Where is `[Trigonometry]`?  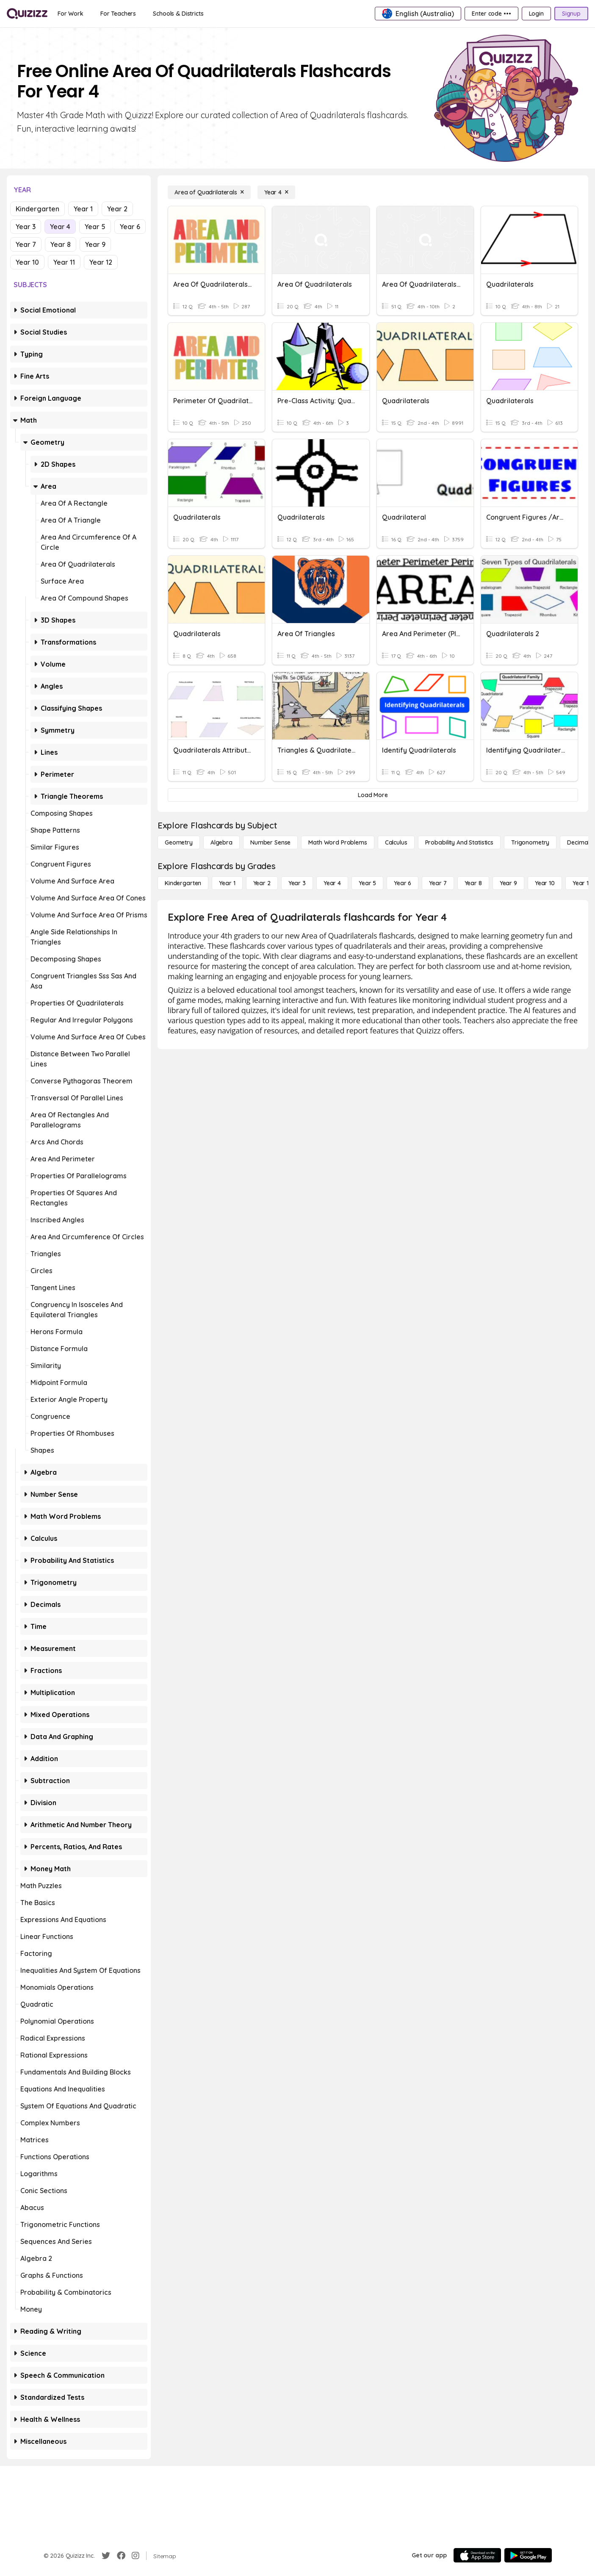 [Trigonometry] is located at coordinates (530, 842).